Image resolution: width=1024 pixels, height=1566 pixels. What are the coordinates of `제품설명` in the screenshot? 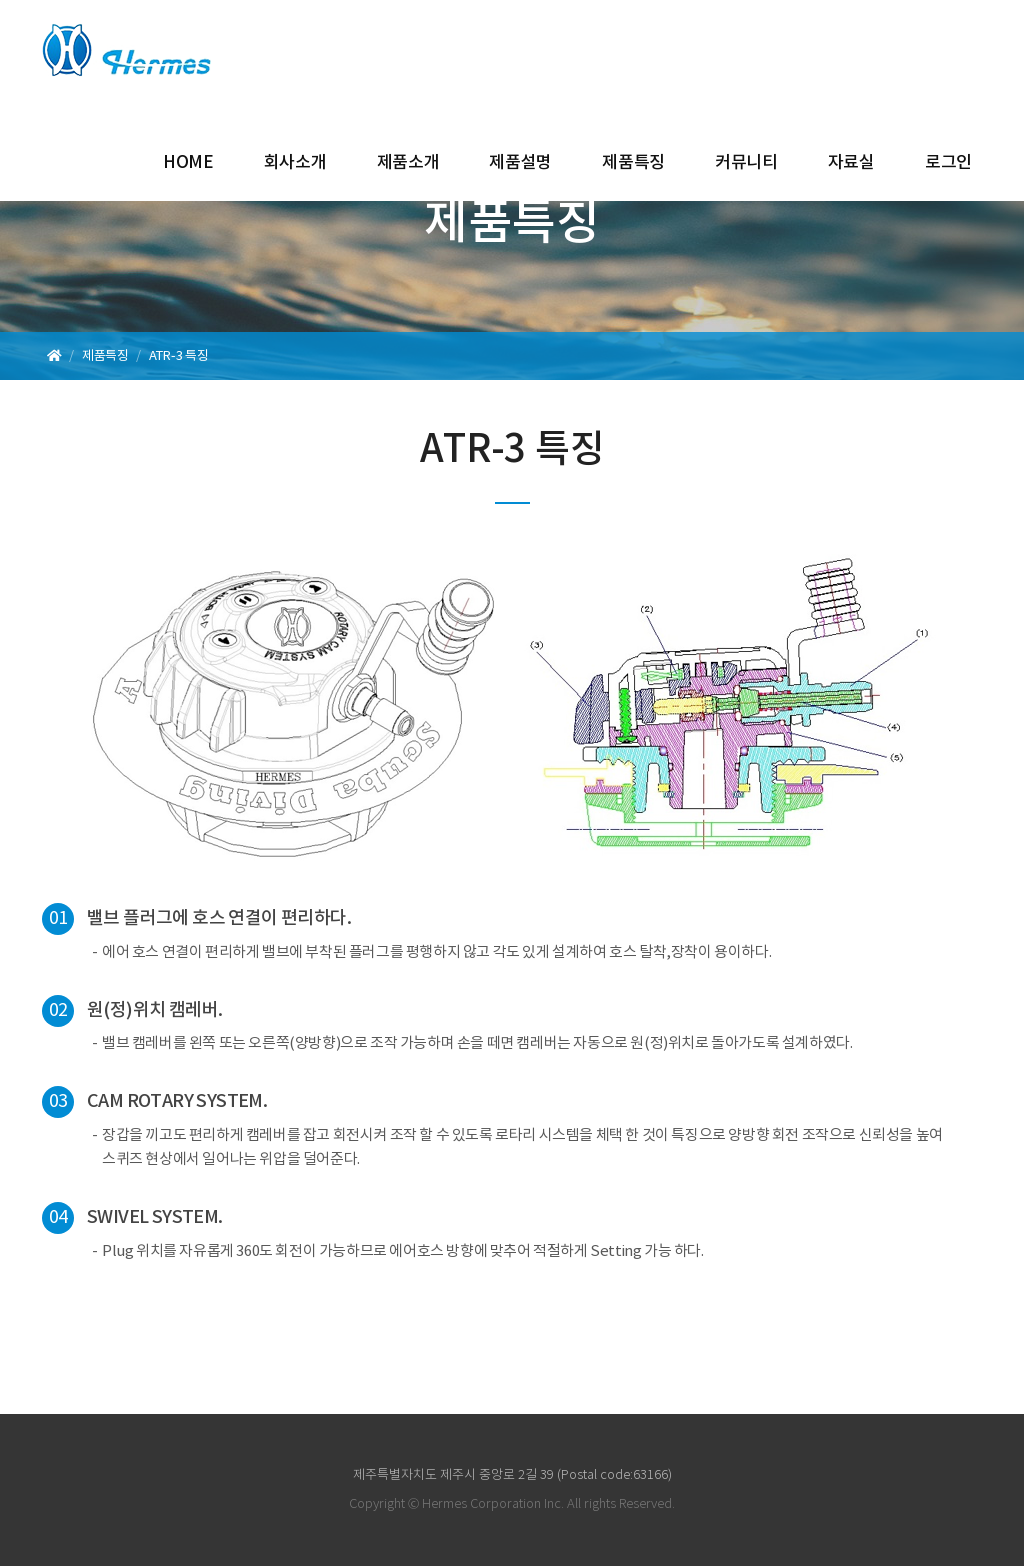 It's located at (520, 163).